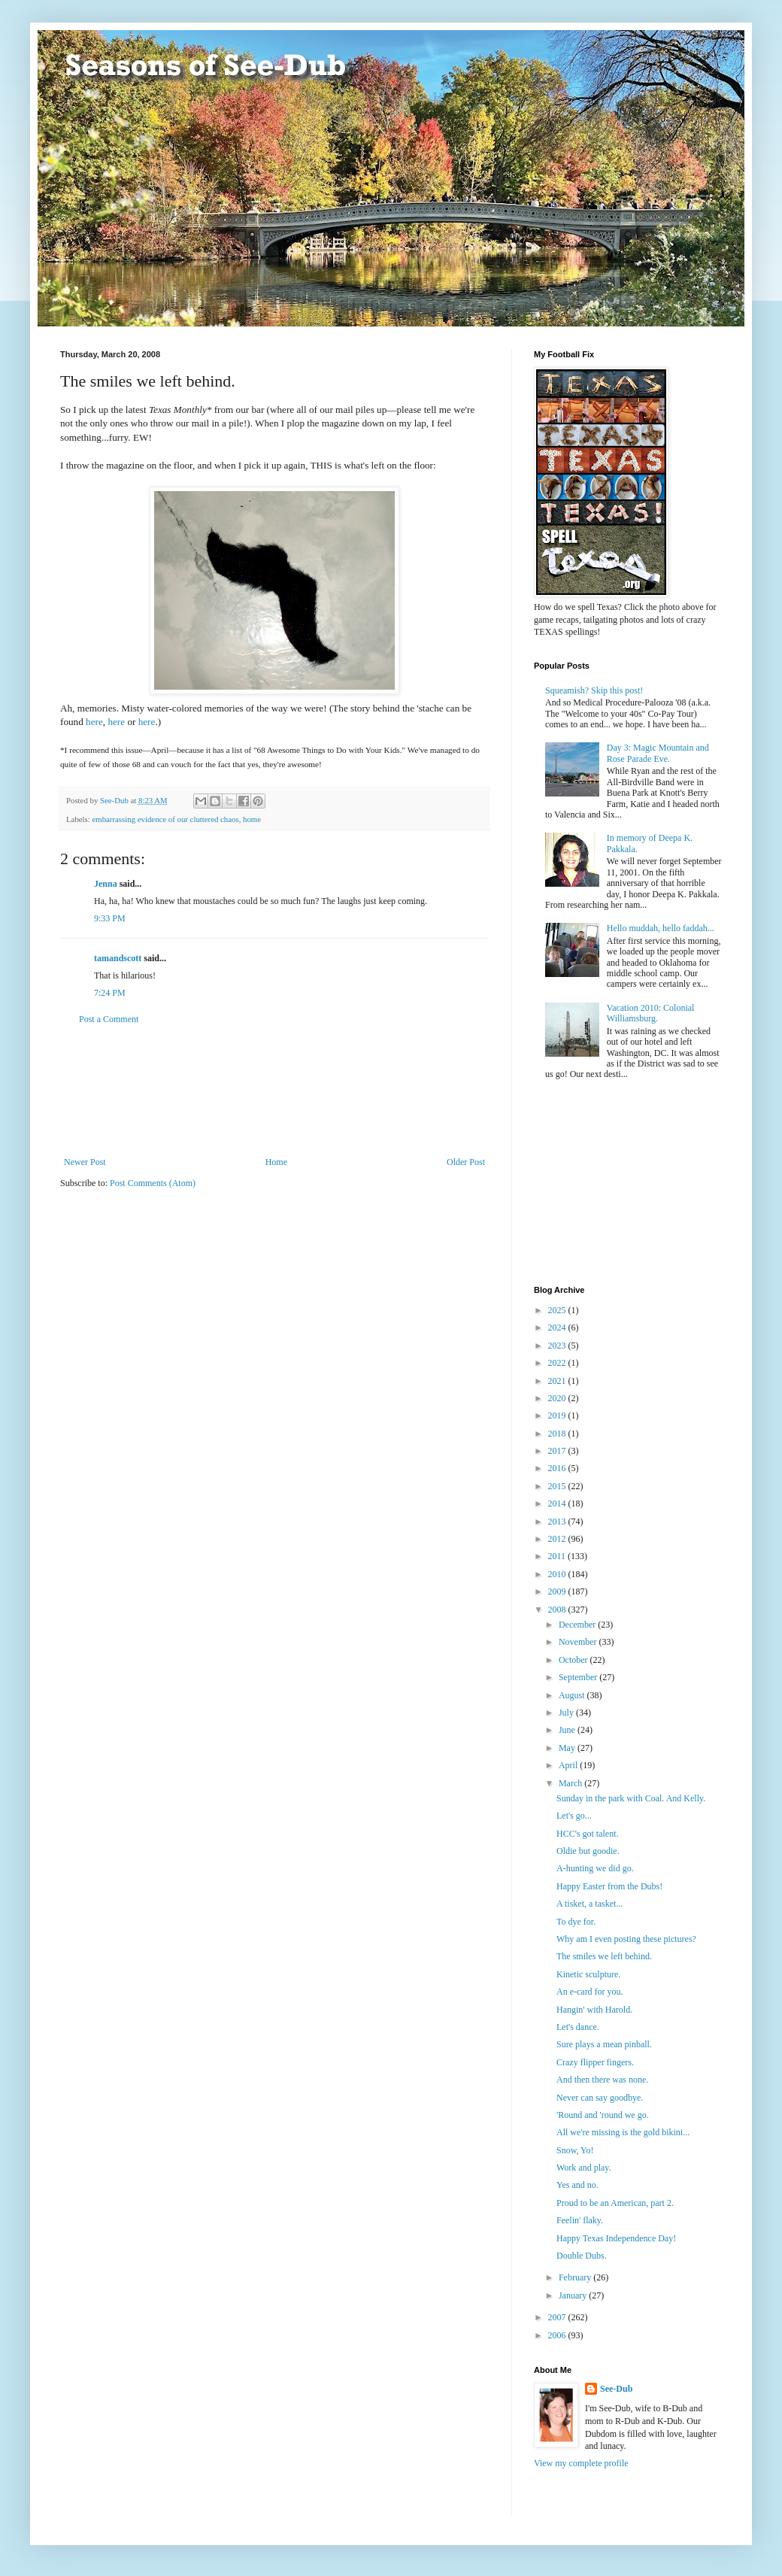 The width and height of the screenshot is (782, 2576). I want to click on 2008, so click(558, 1609).